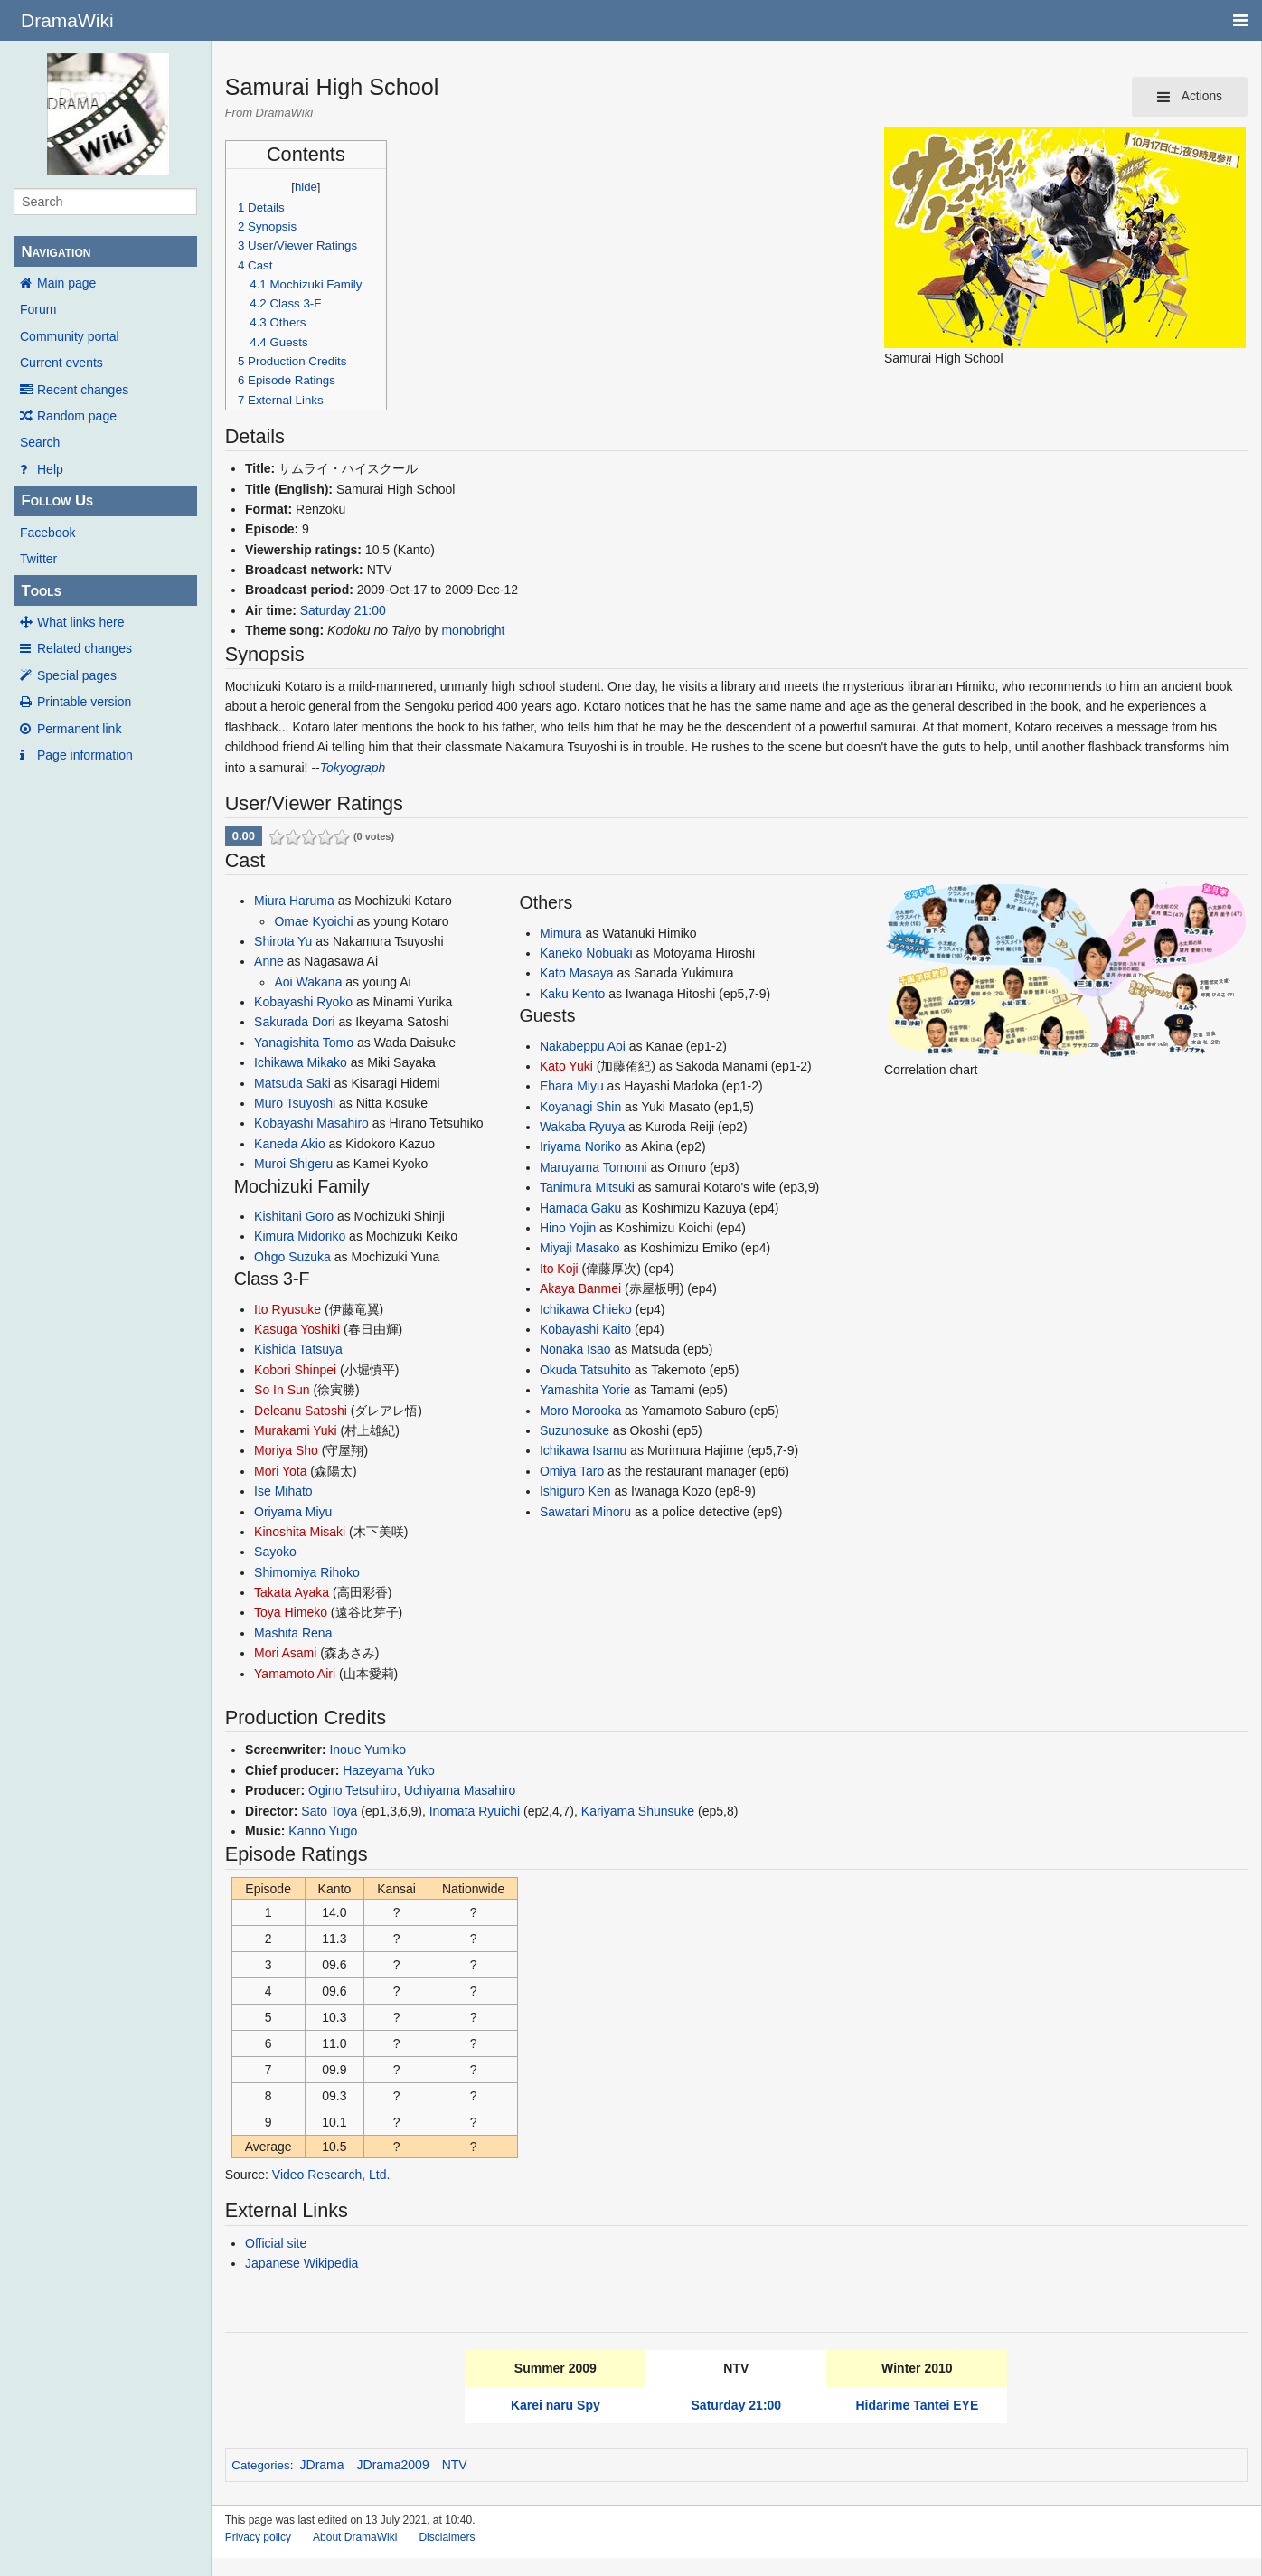 The image size is (1262, 2576). What do you see at coordinates (593, 1167) in the screenshot?
I see `Maruyama Tomomi` at bounding box center [593, 1167].